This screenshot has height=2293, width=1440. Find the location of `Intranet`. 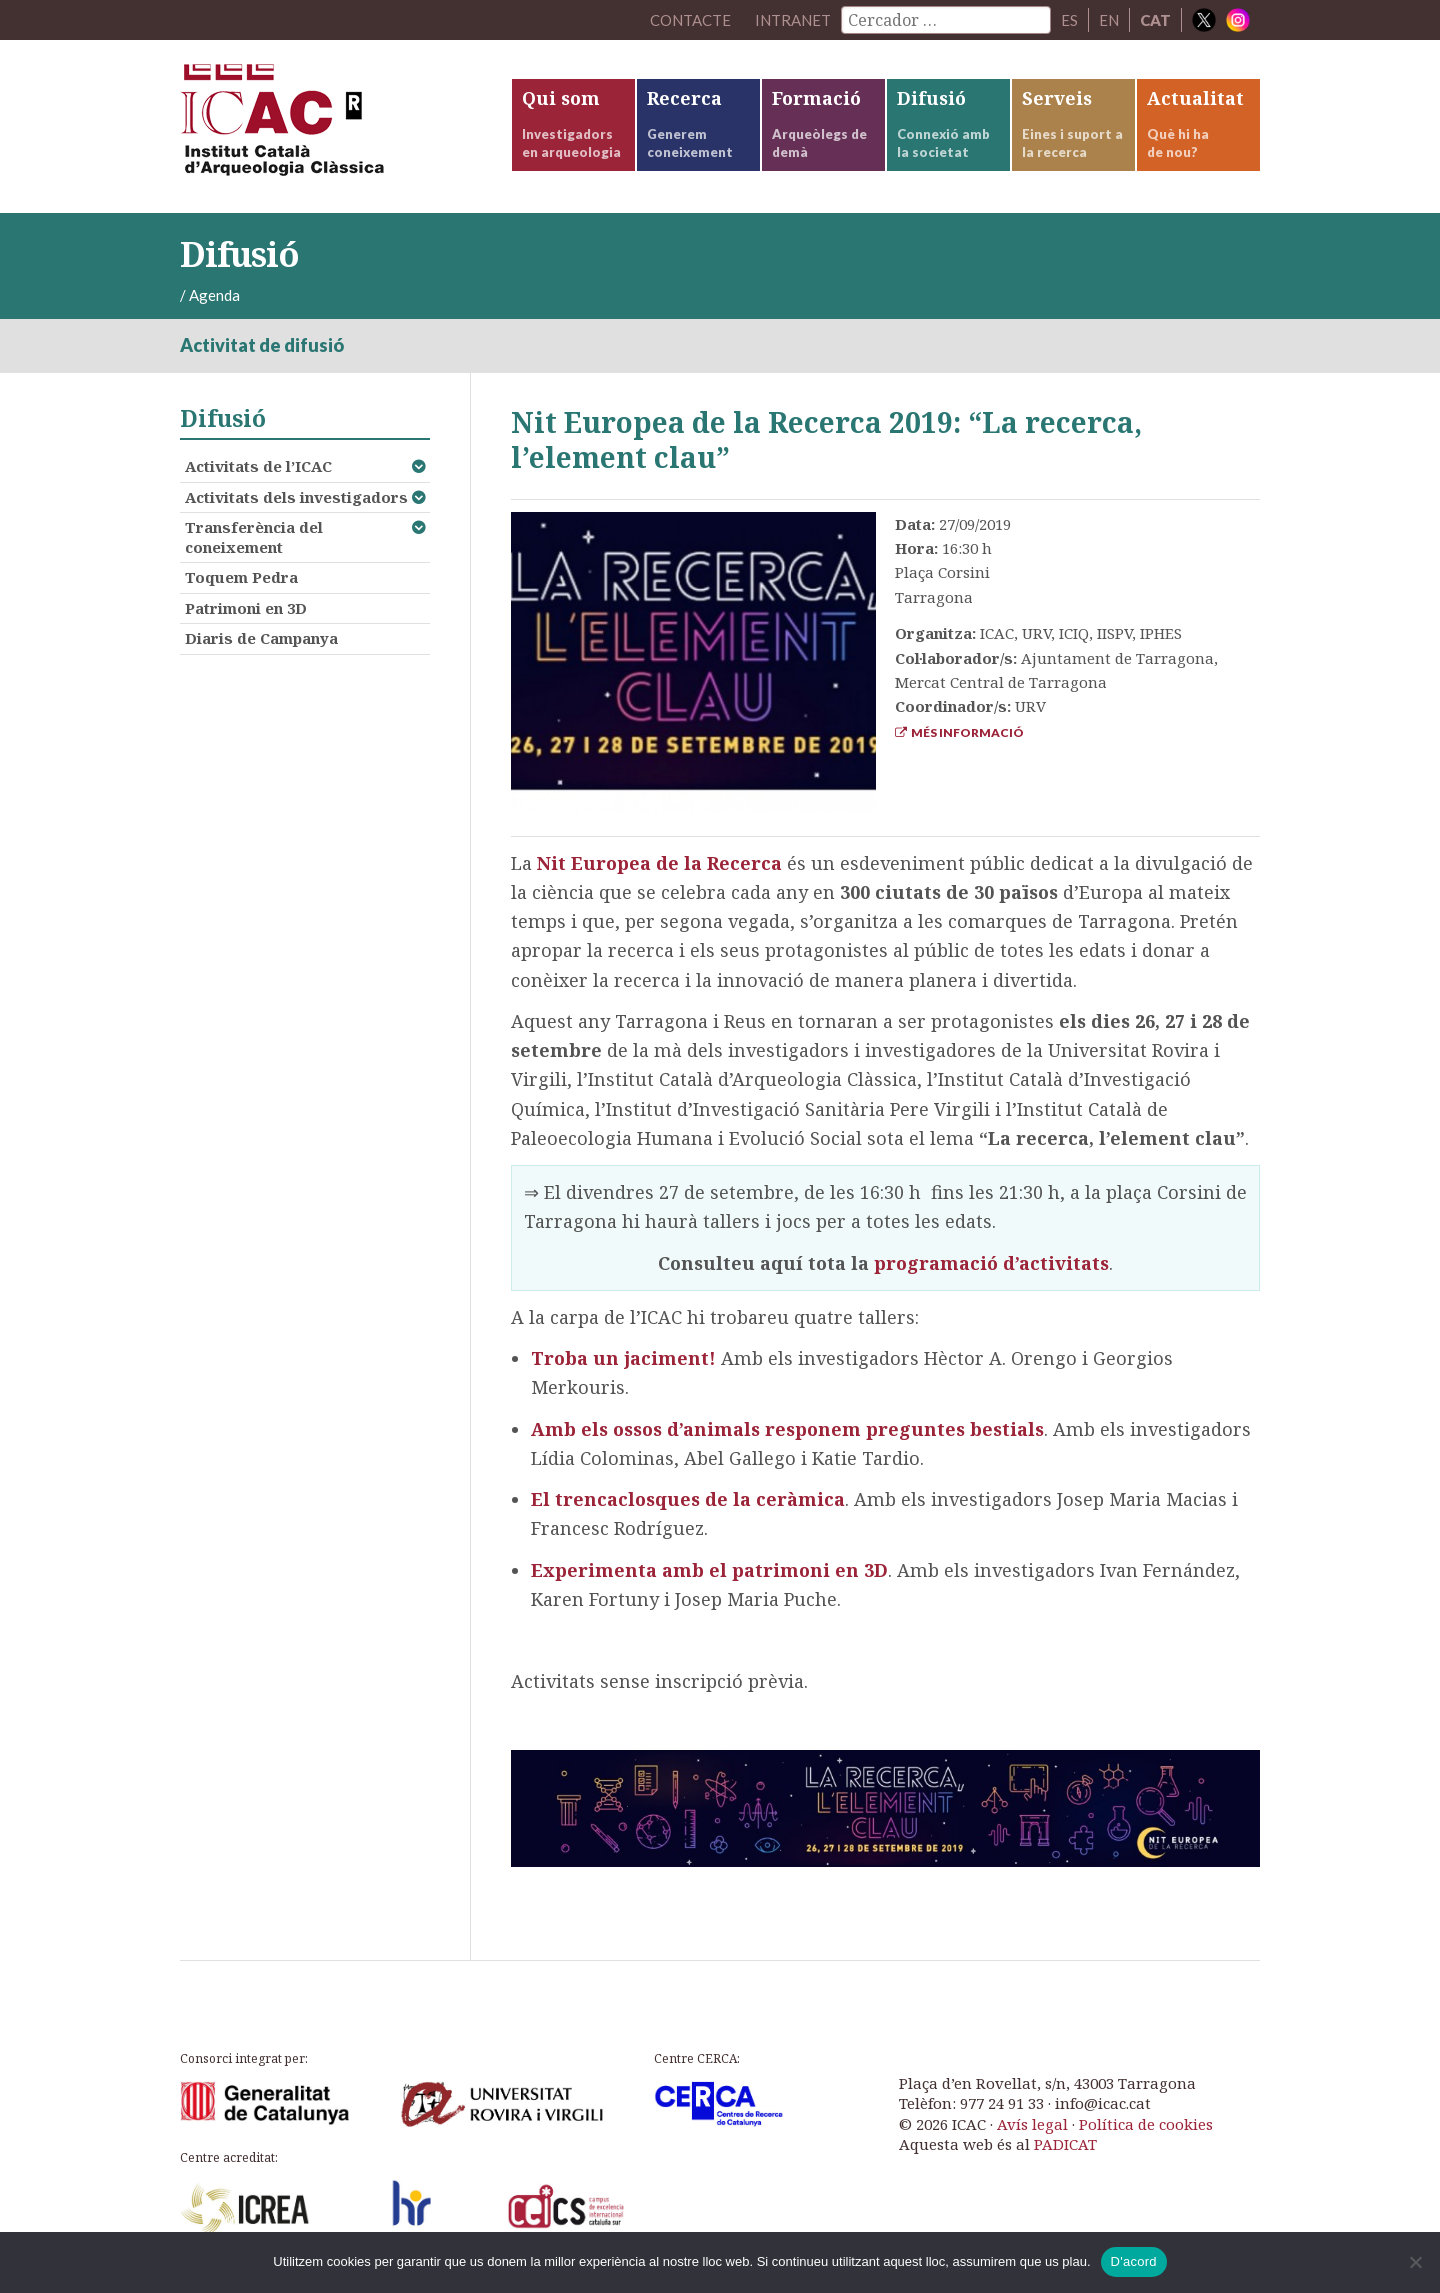

Intranet is located at coordinates (793, 20).